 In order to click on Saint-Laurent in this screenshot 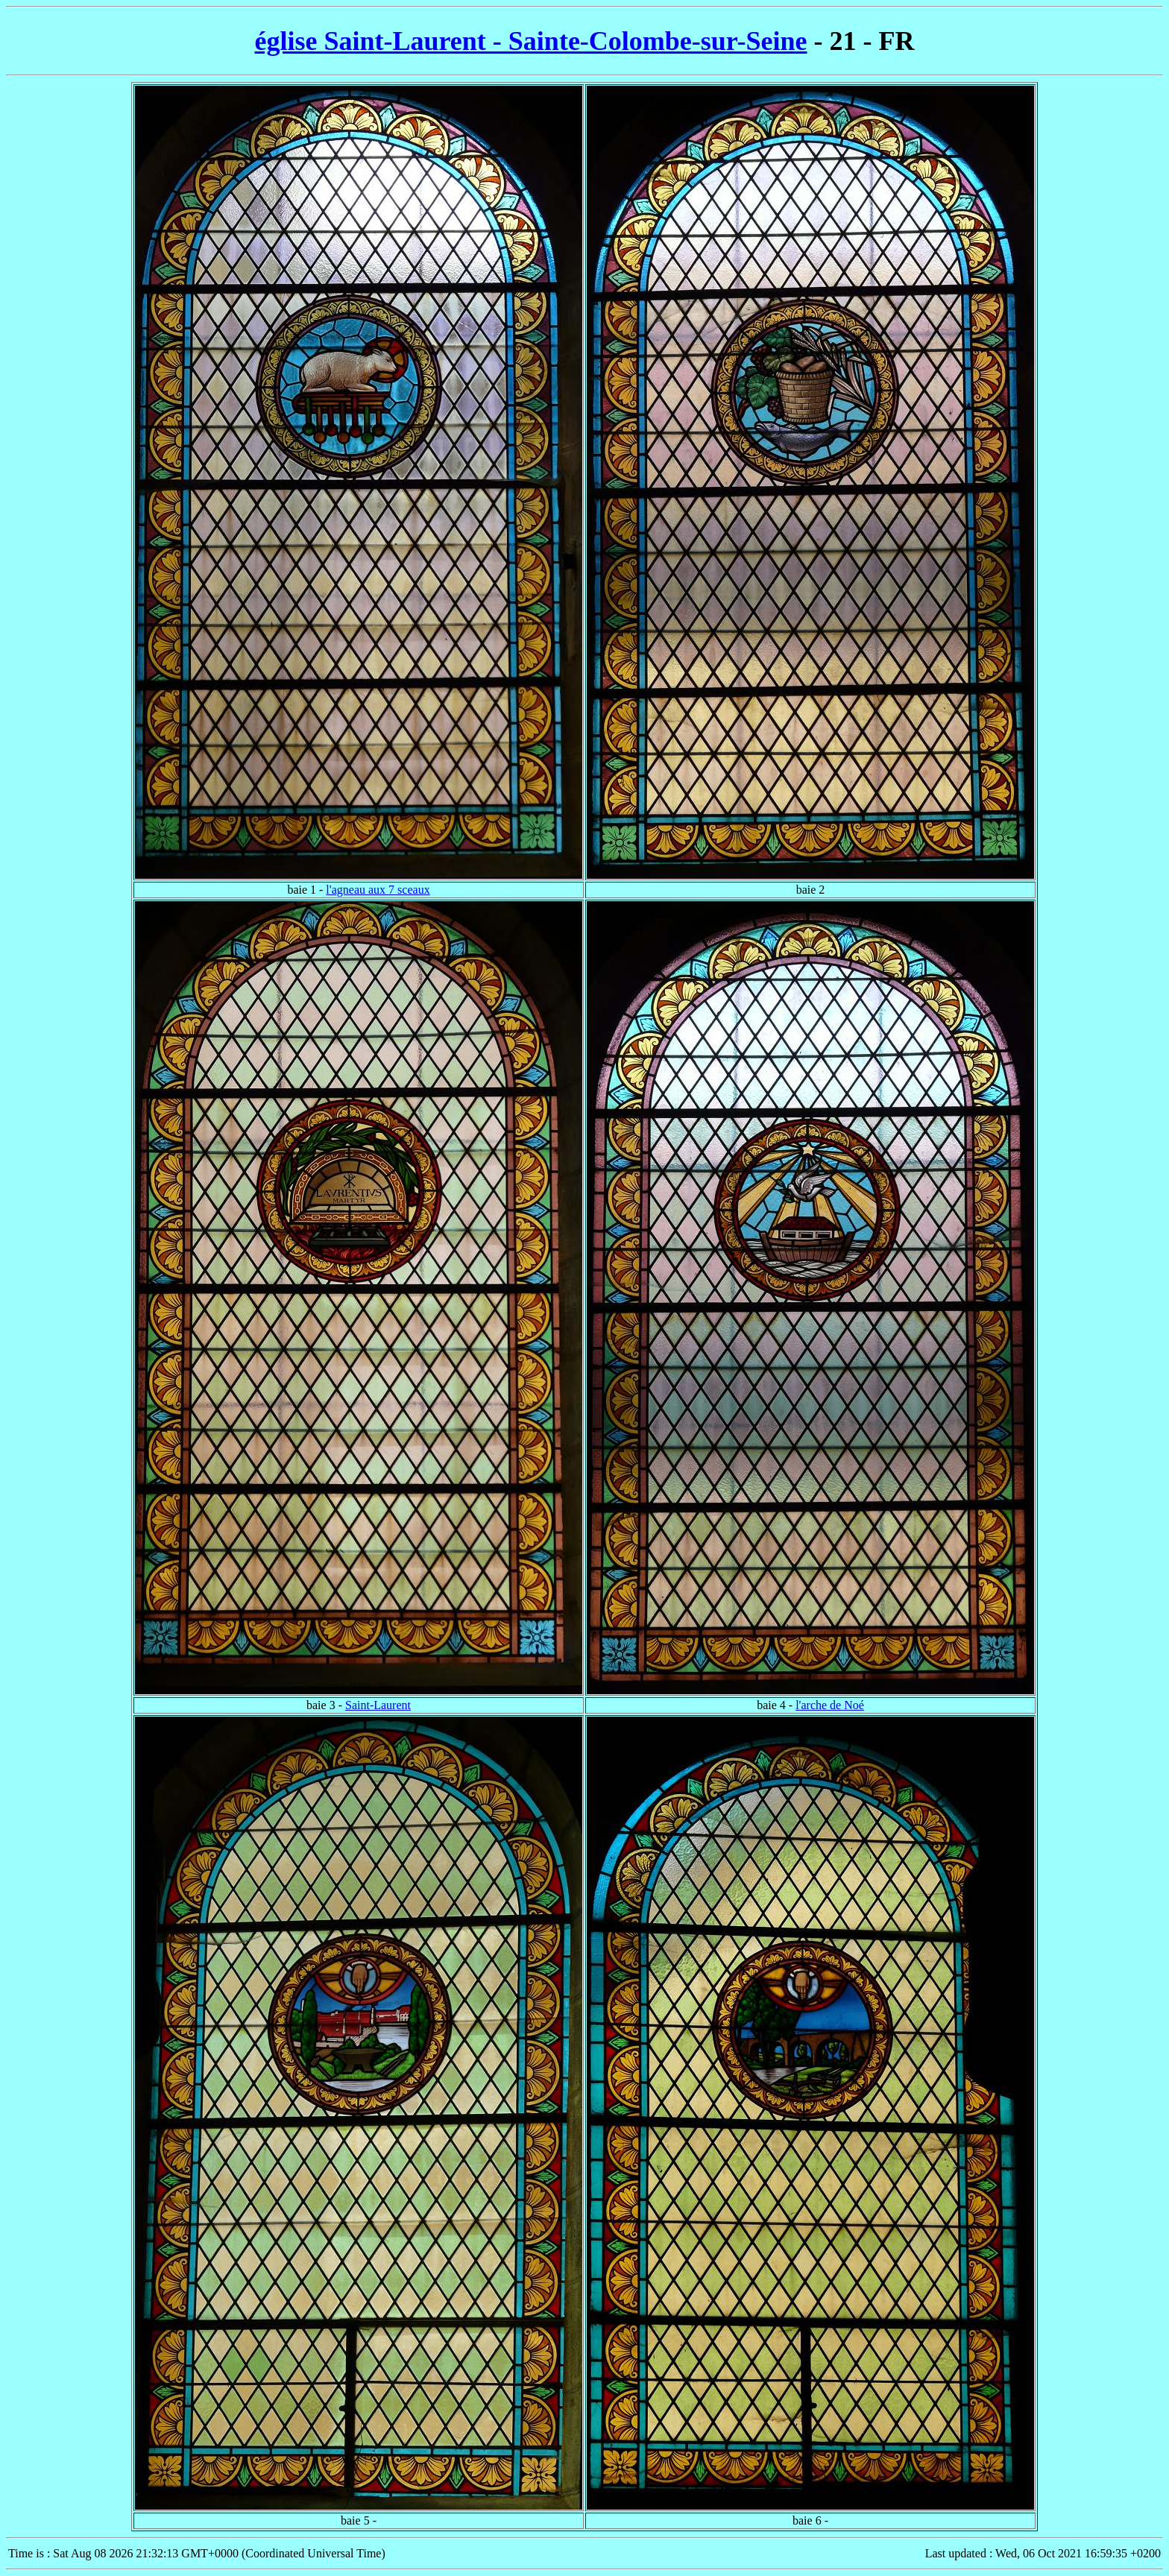, I will do `click(378, 1705)`.